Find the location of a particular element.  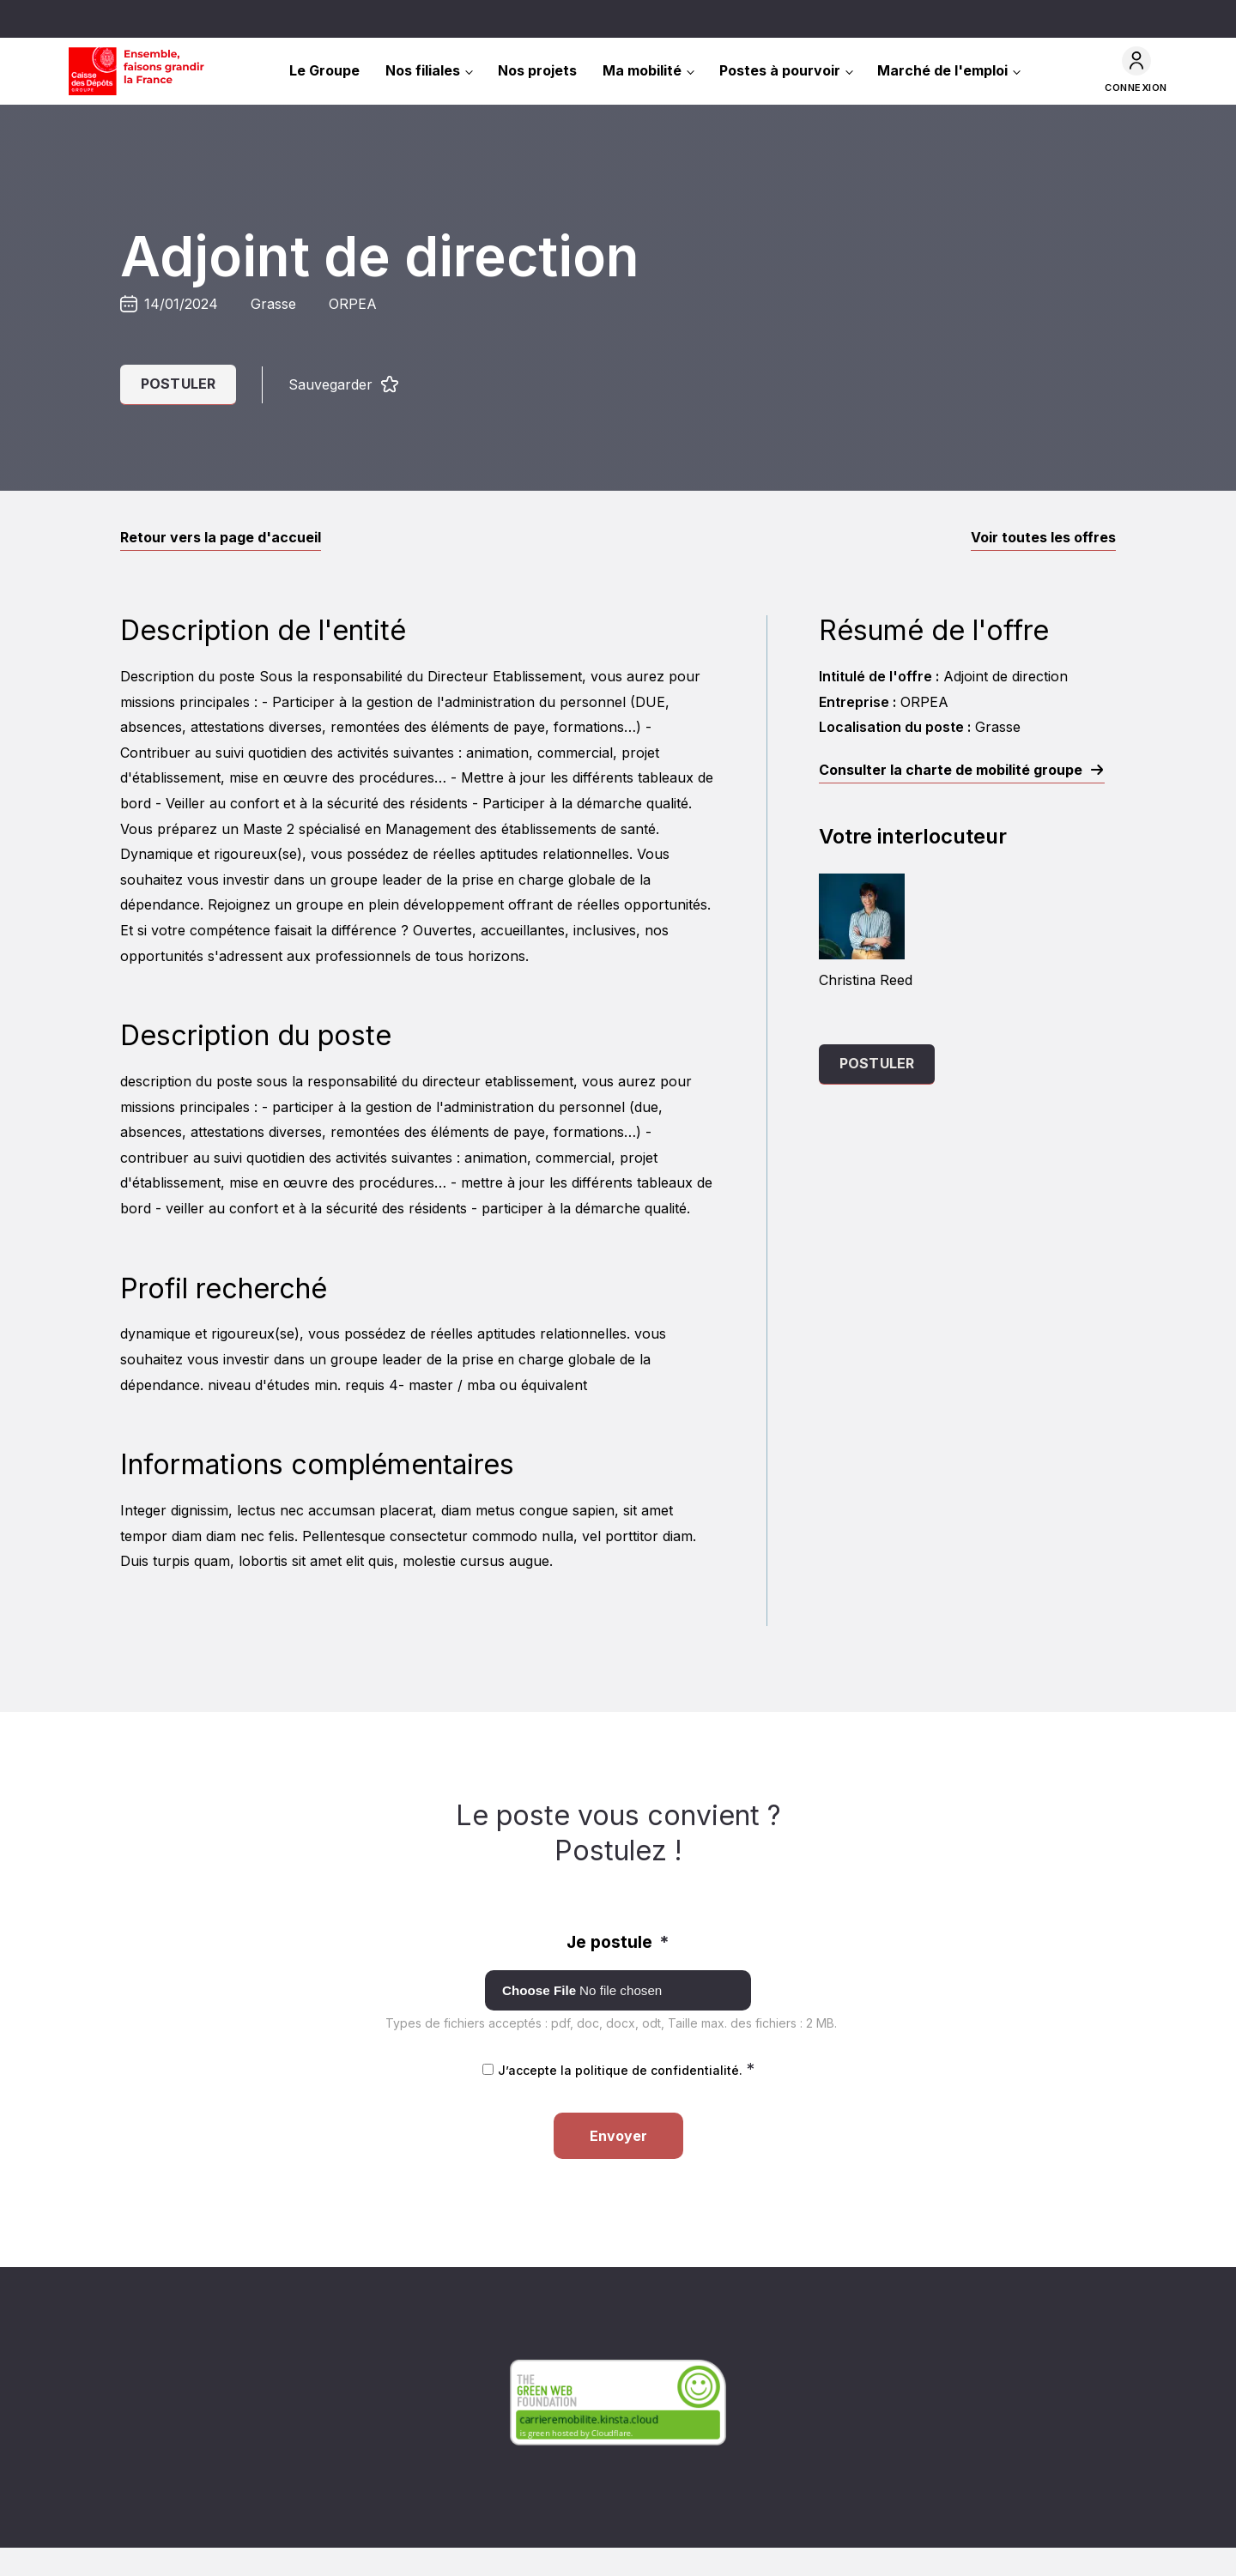

Nos projets is located at coordinates (537, 70).